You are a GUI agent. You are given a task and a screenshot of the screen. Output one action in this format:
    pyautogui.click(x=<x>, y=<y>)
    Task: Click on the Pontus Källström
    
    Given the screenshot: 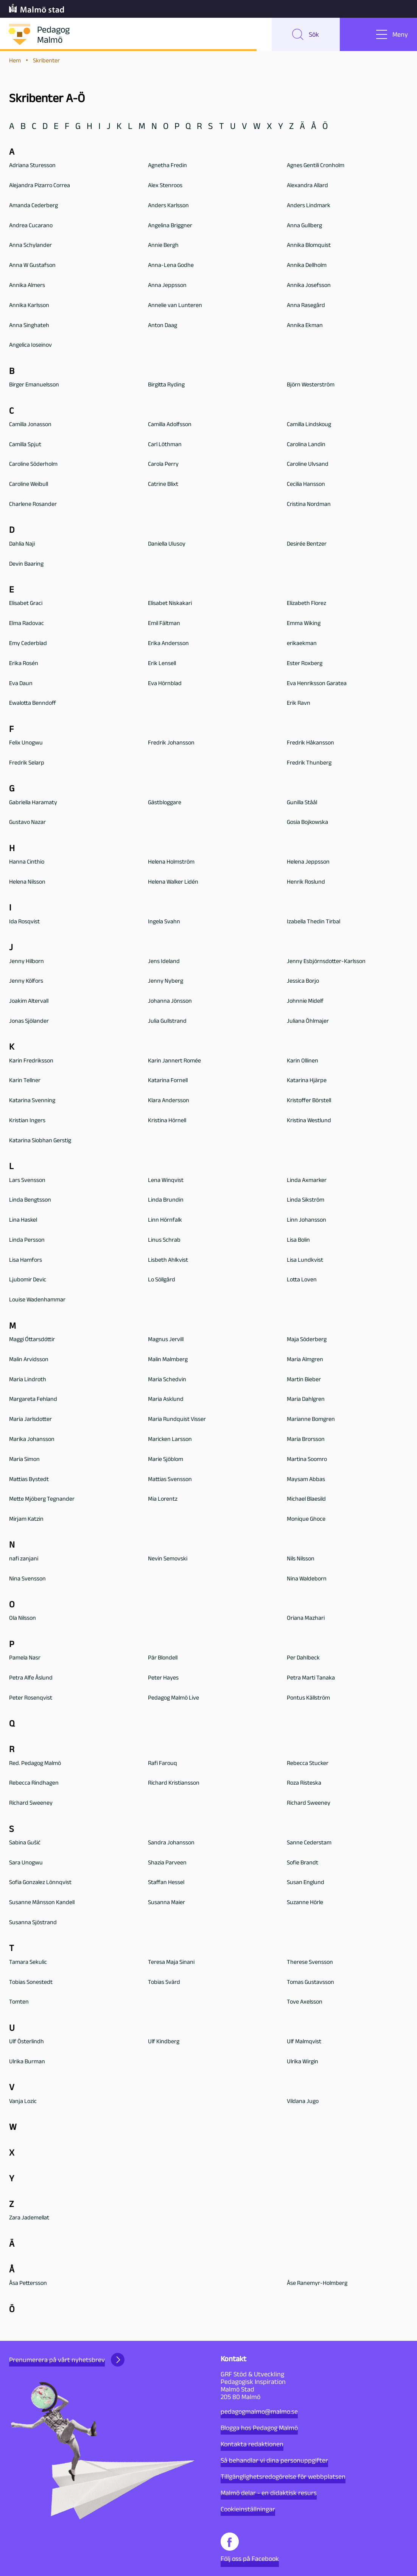 What is the action you would take?
    pyautogui.click(x=308, y=1698)
    